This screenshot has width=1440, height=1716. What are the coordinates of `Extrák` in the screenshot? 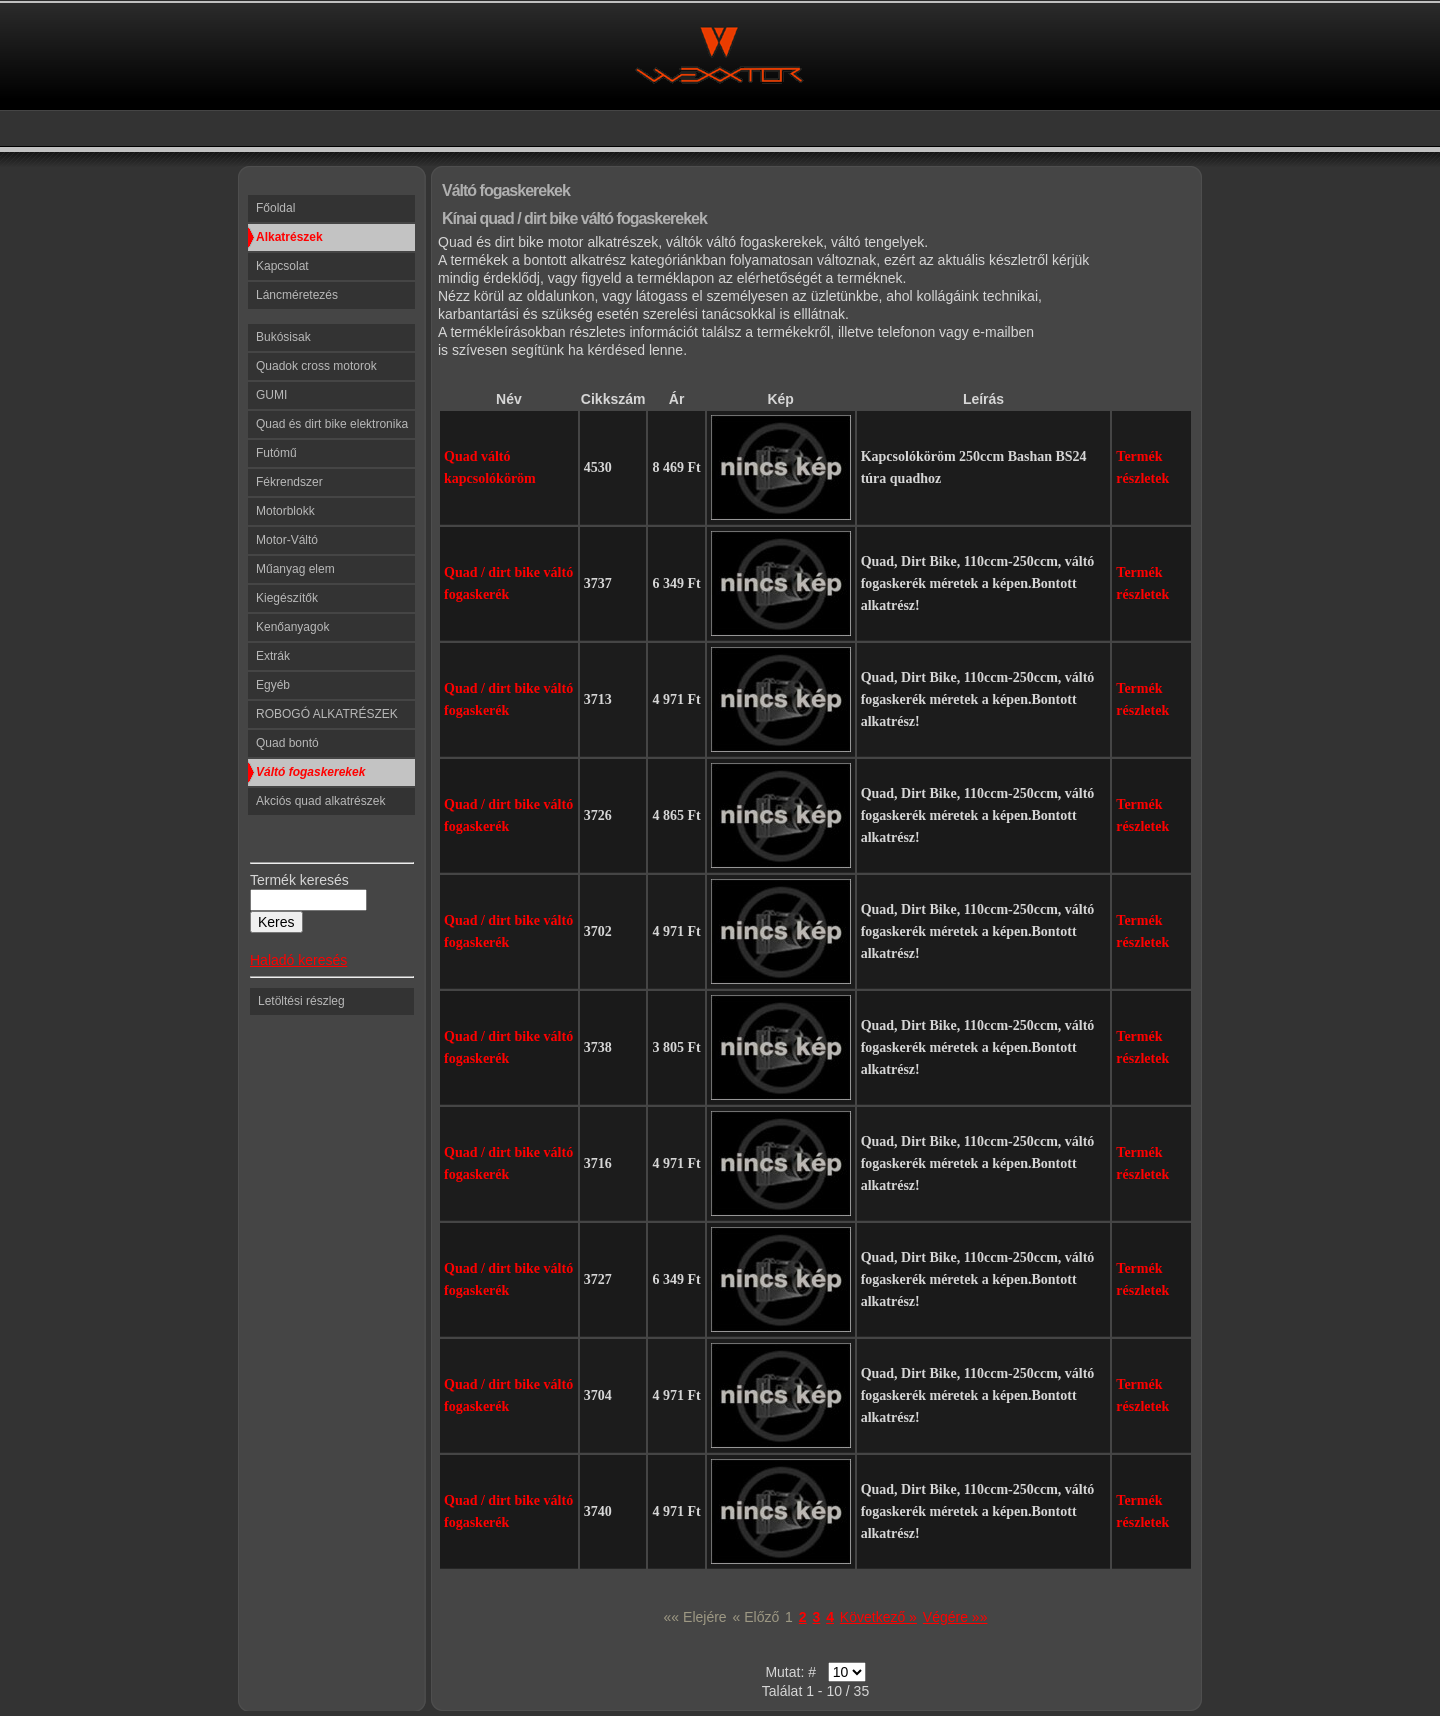 It's located at (273, 656).